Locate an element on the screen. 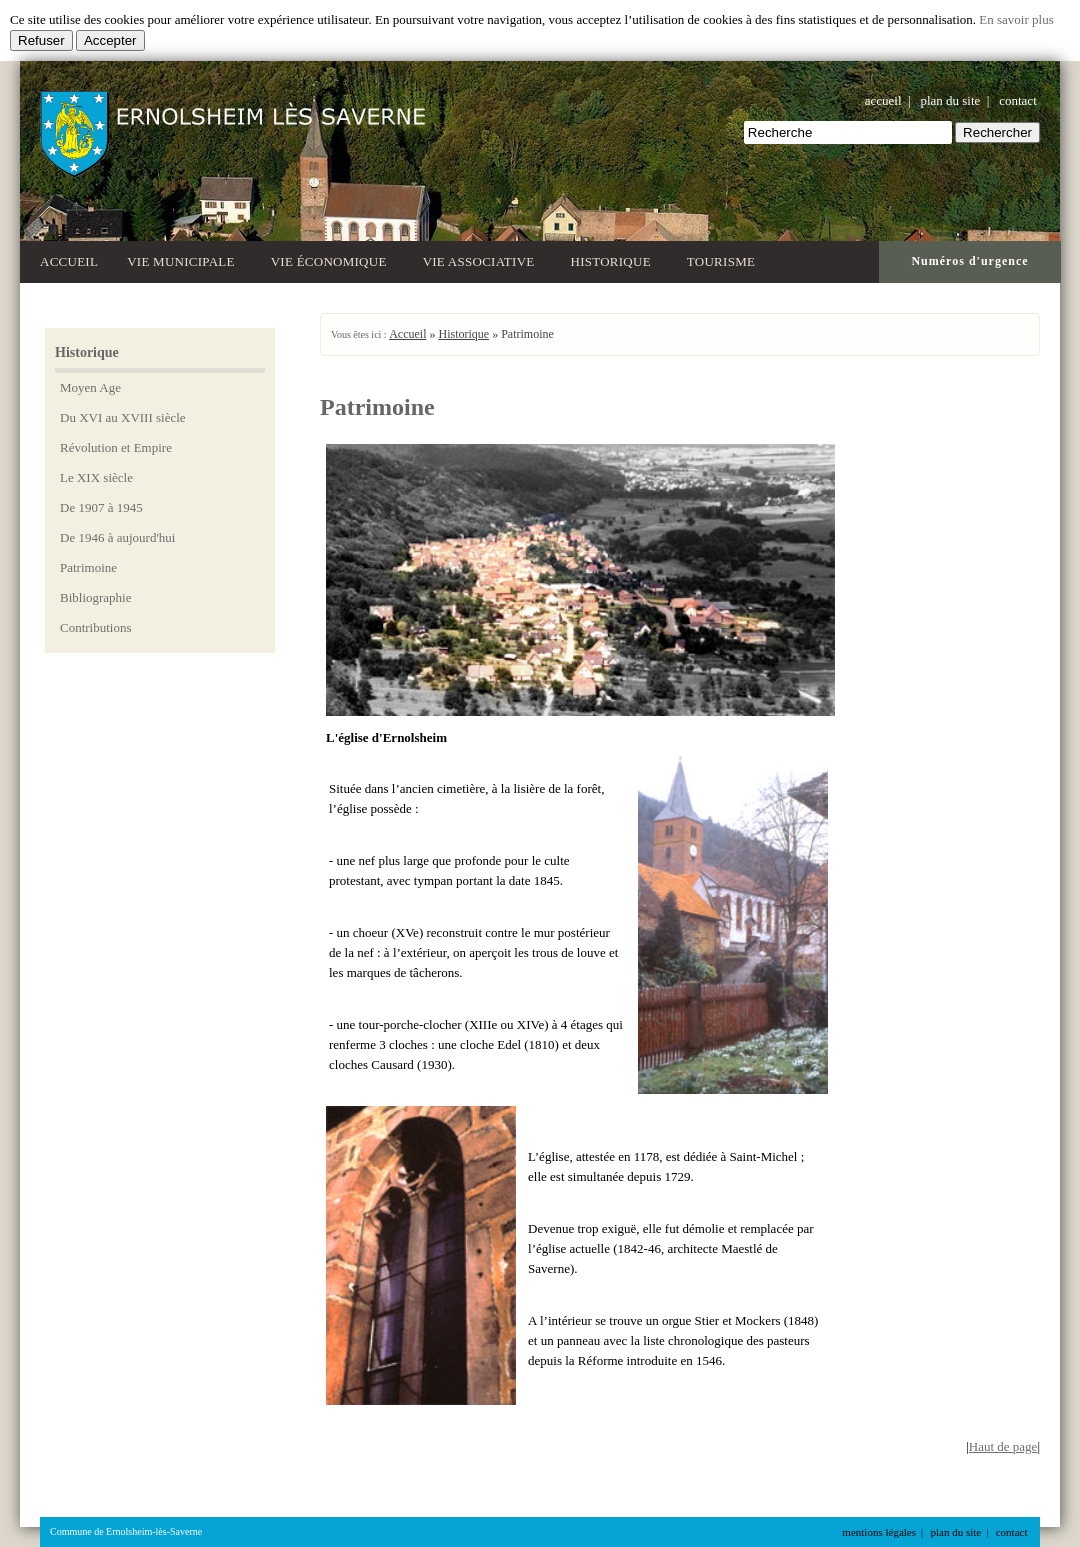  contact is located at coordinates (1018, 100).